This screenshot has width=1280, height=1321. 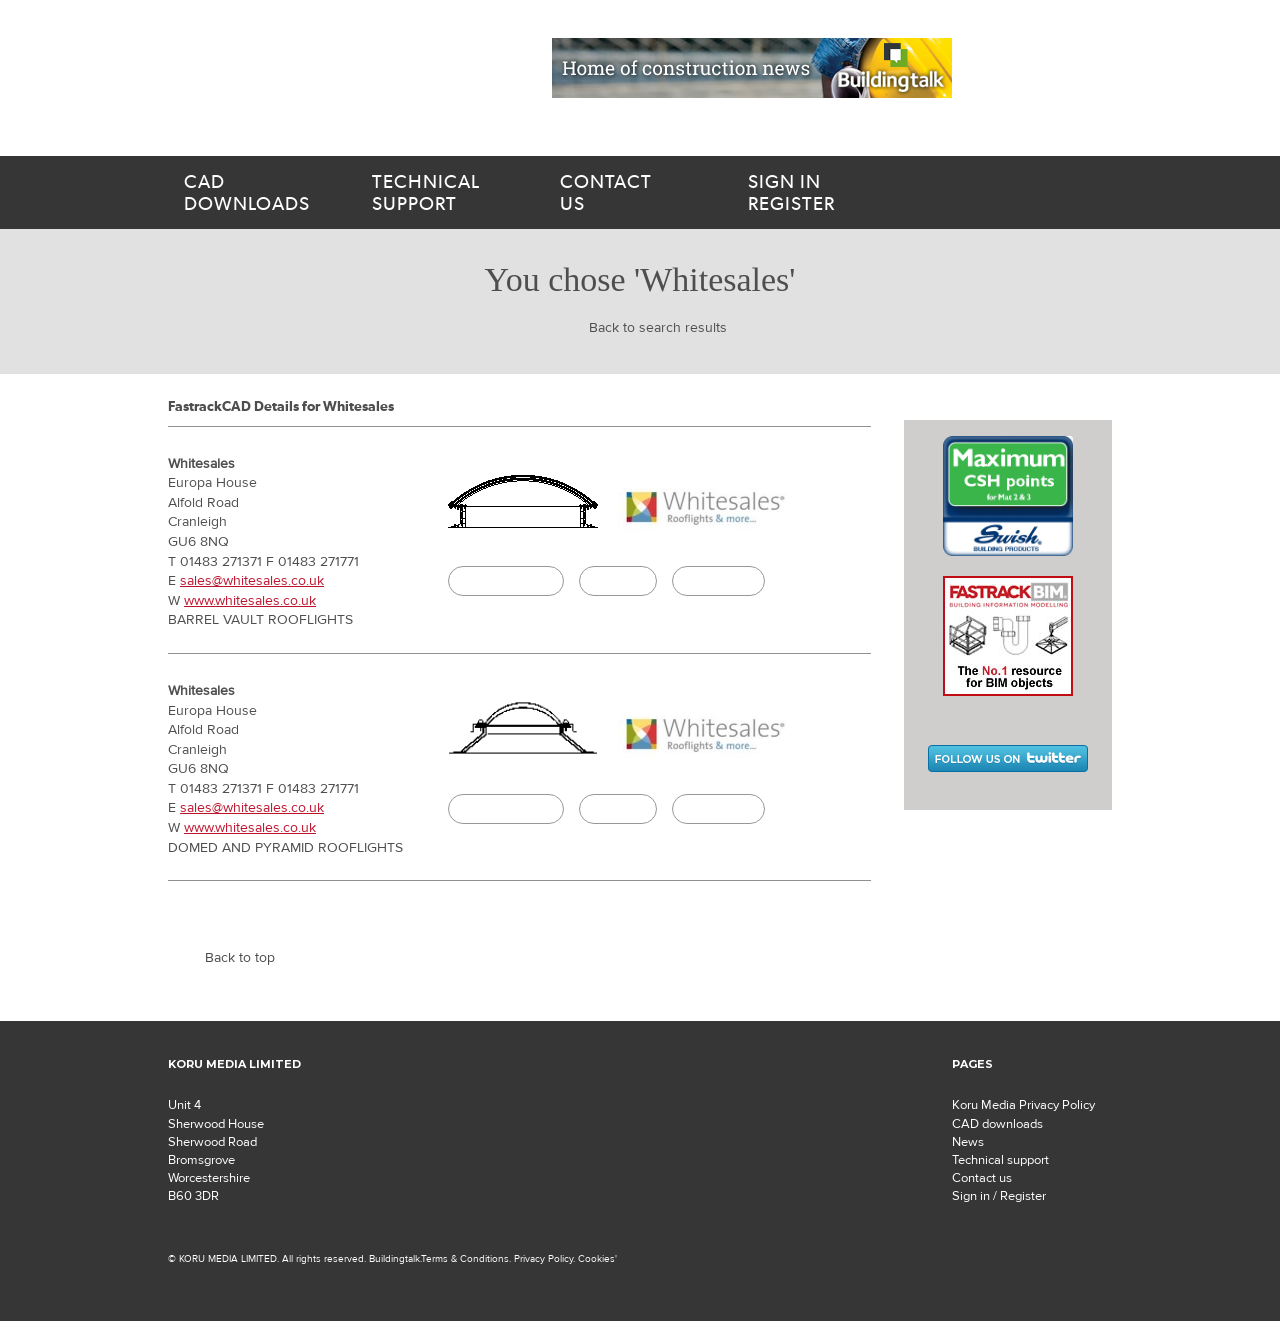 I want to click on CAD downloads, so click(x=997, y=1124).